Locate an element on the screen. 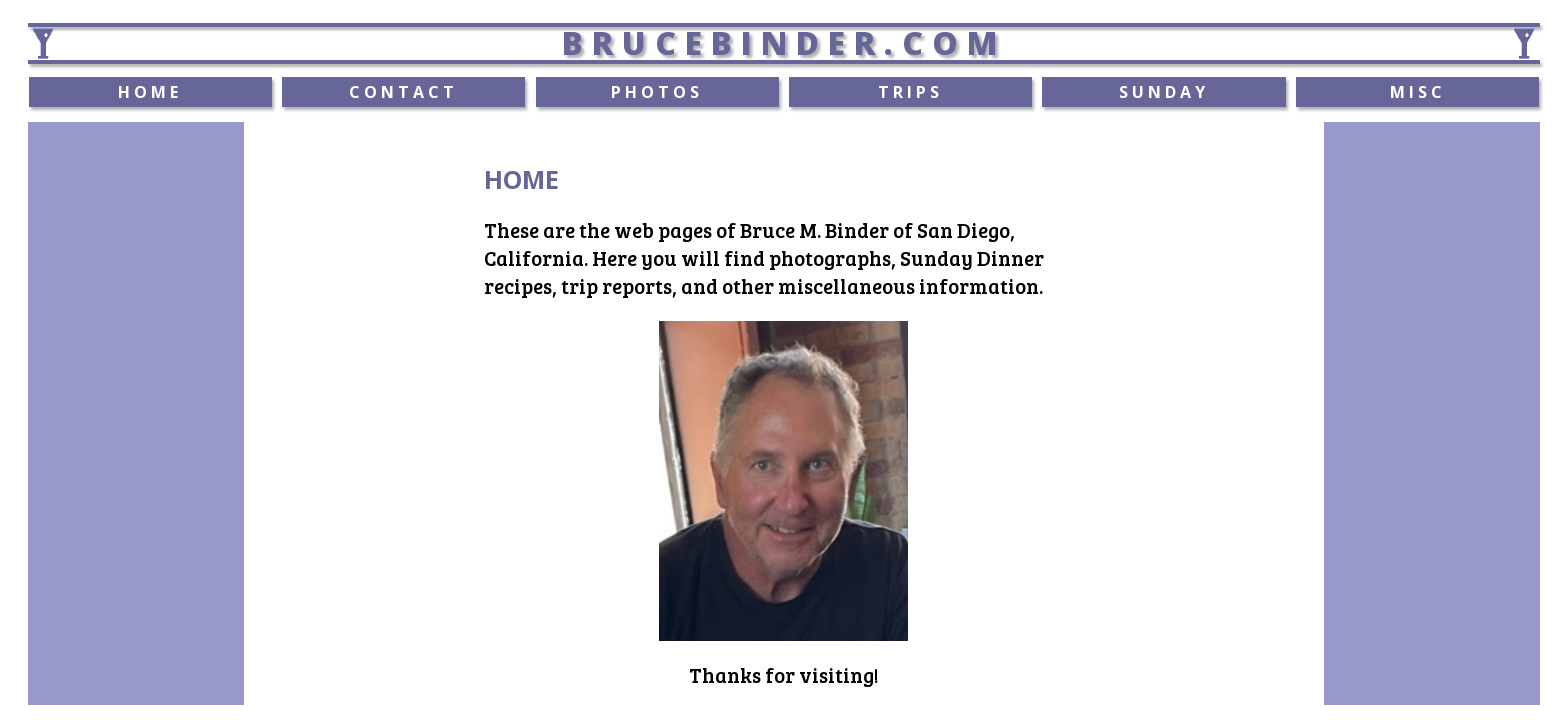  SUNDAY is located at coordinates (1164, 92).